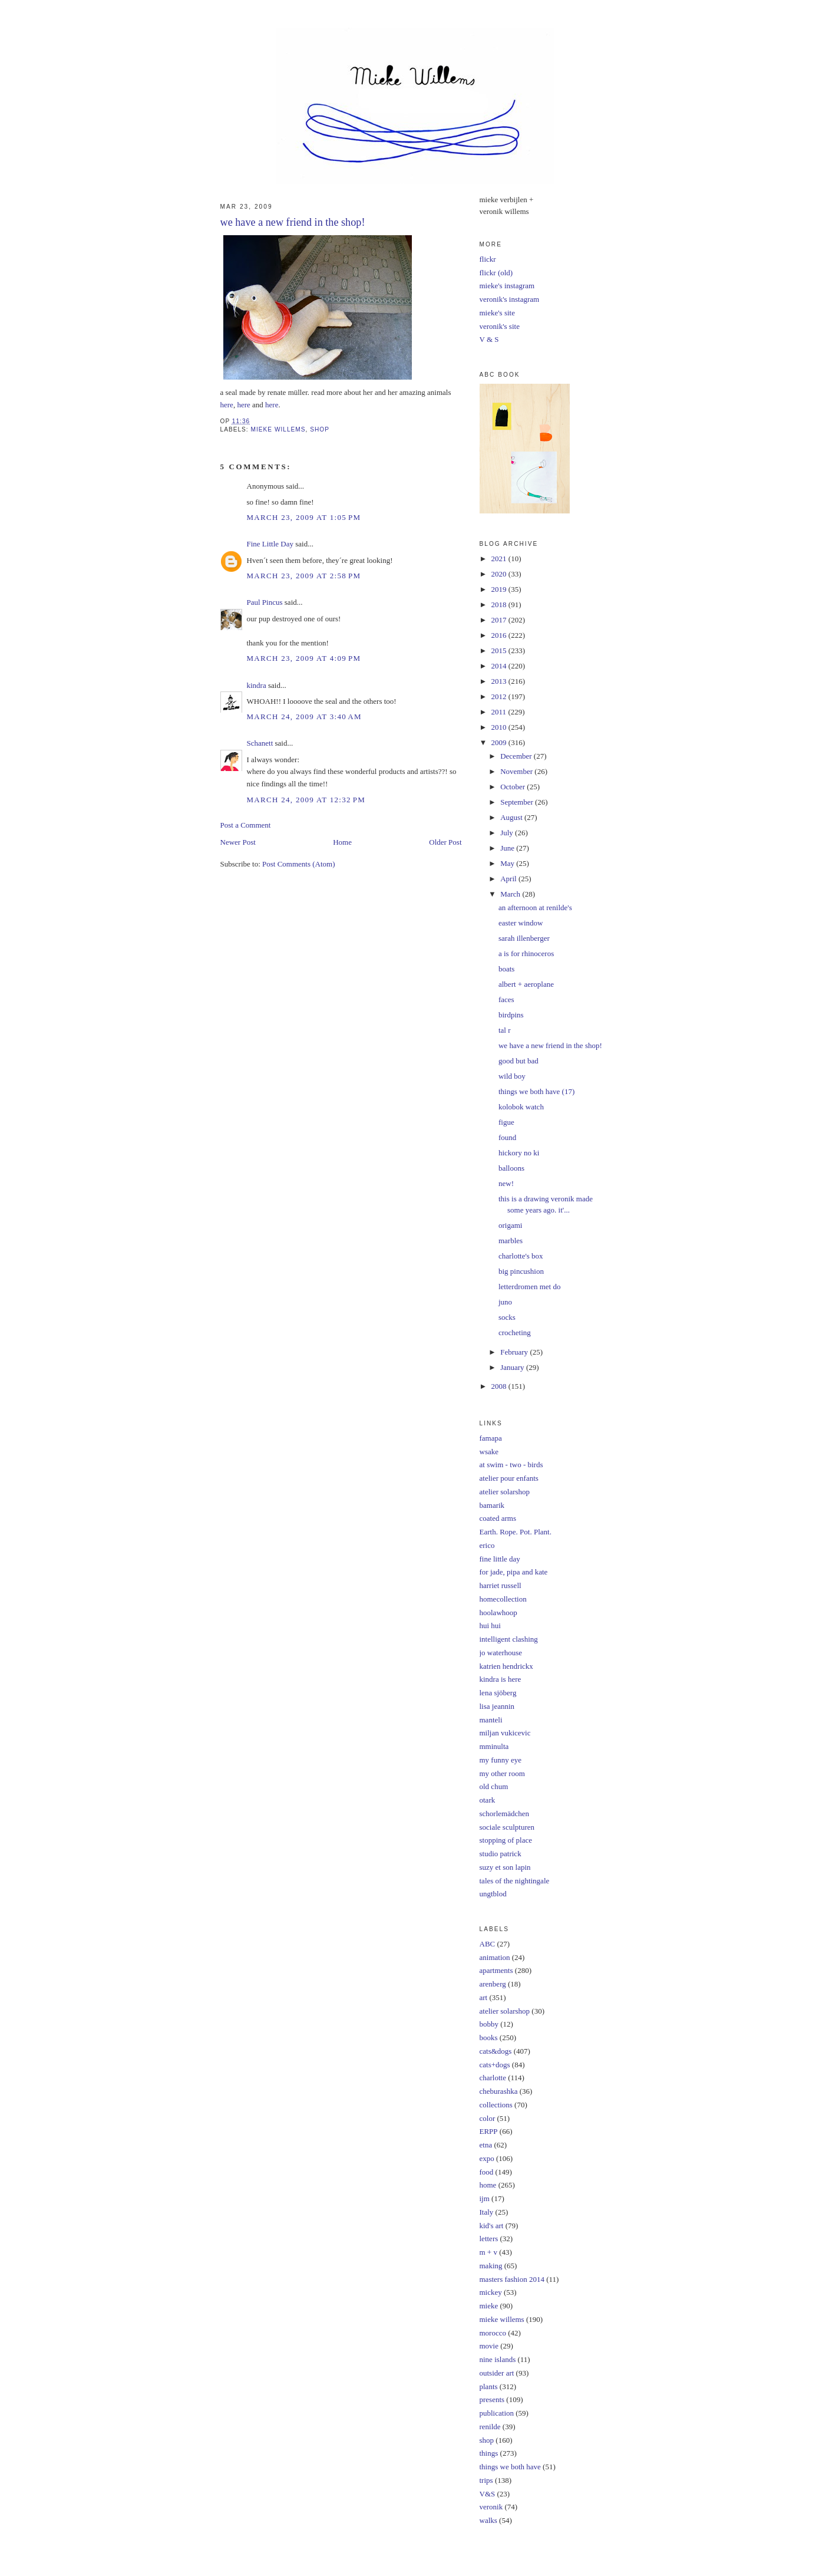  Describe the element at coordinates (498, 1518) in the screenshot. I see `coated arms` at that location.